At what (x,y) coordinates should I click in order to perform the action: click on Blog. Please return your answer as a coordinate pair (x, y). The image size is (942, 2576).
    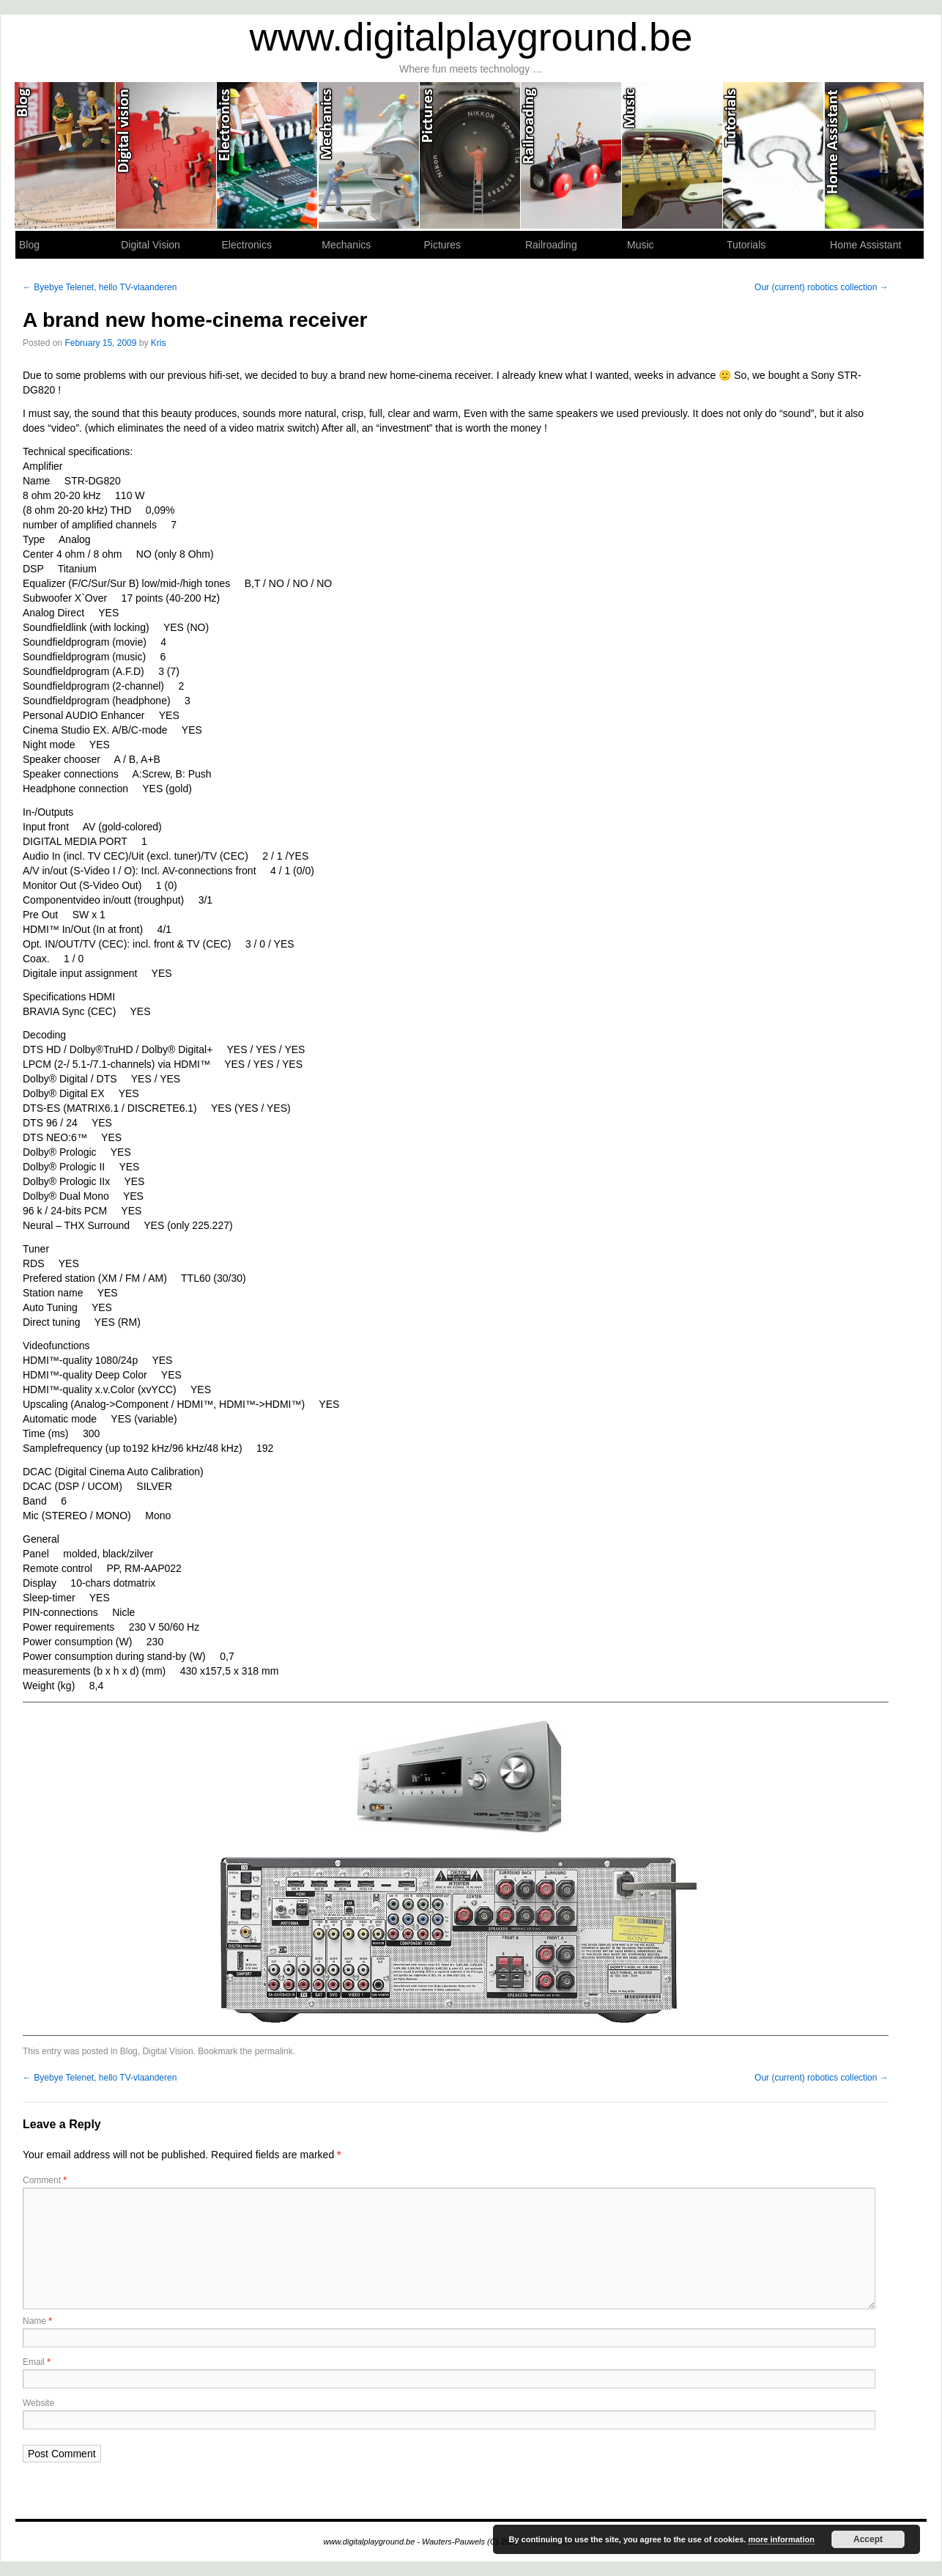
    Looking at the image, I should click on (65, 155).